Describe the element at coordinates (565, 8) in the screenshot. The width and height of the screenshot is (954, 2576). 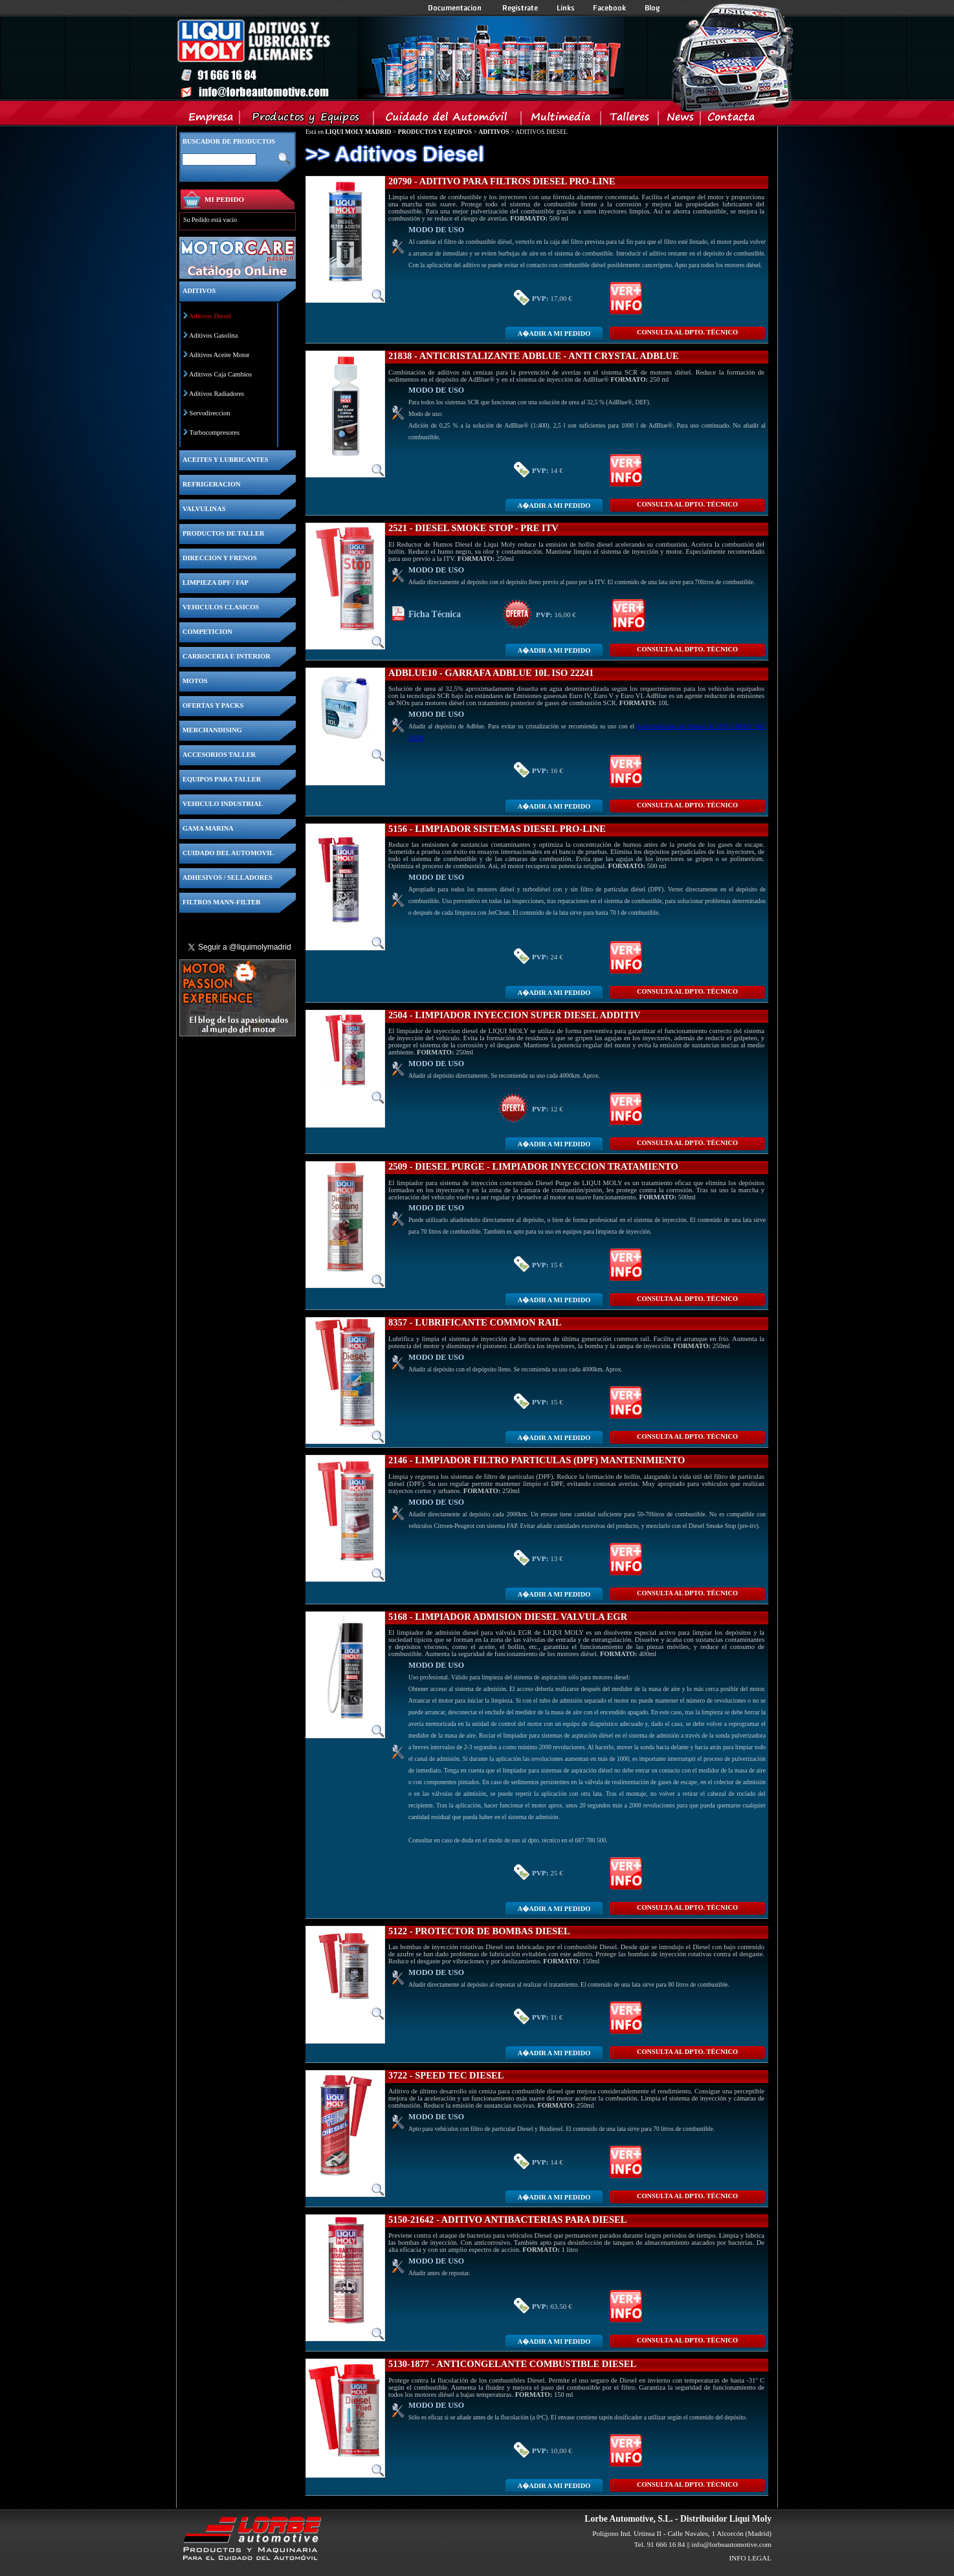
I see `Links` at that location.